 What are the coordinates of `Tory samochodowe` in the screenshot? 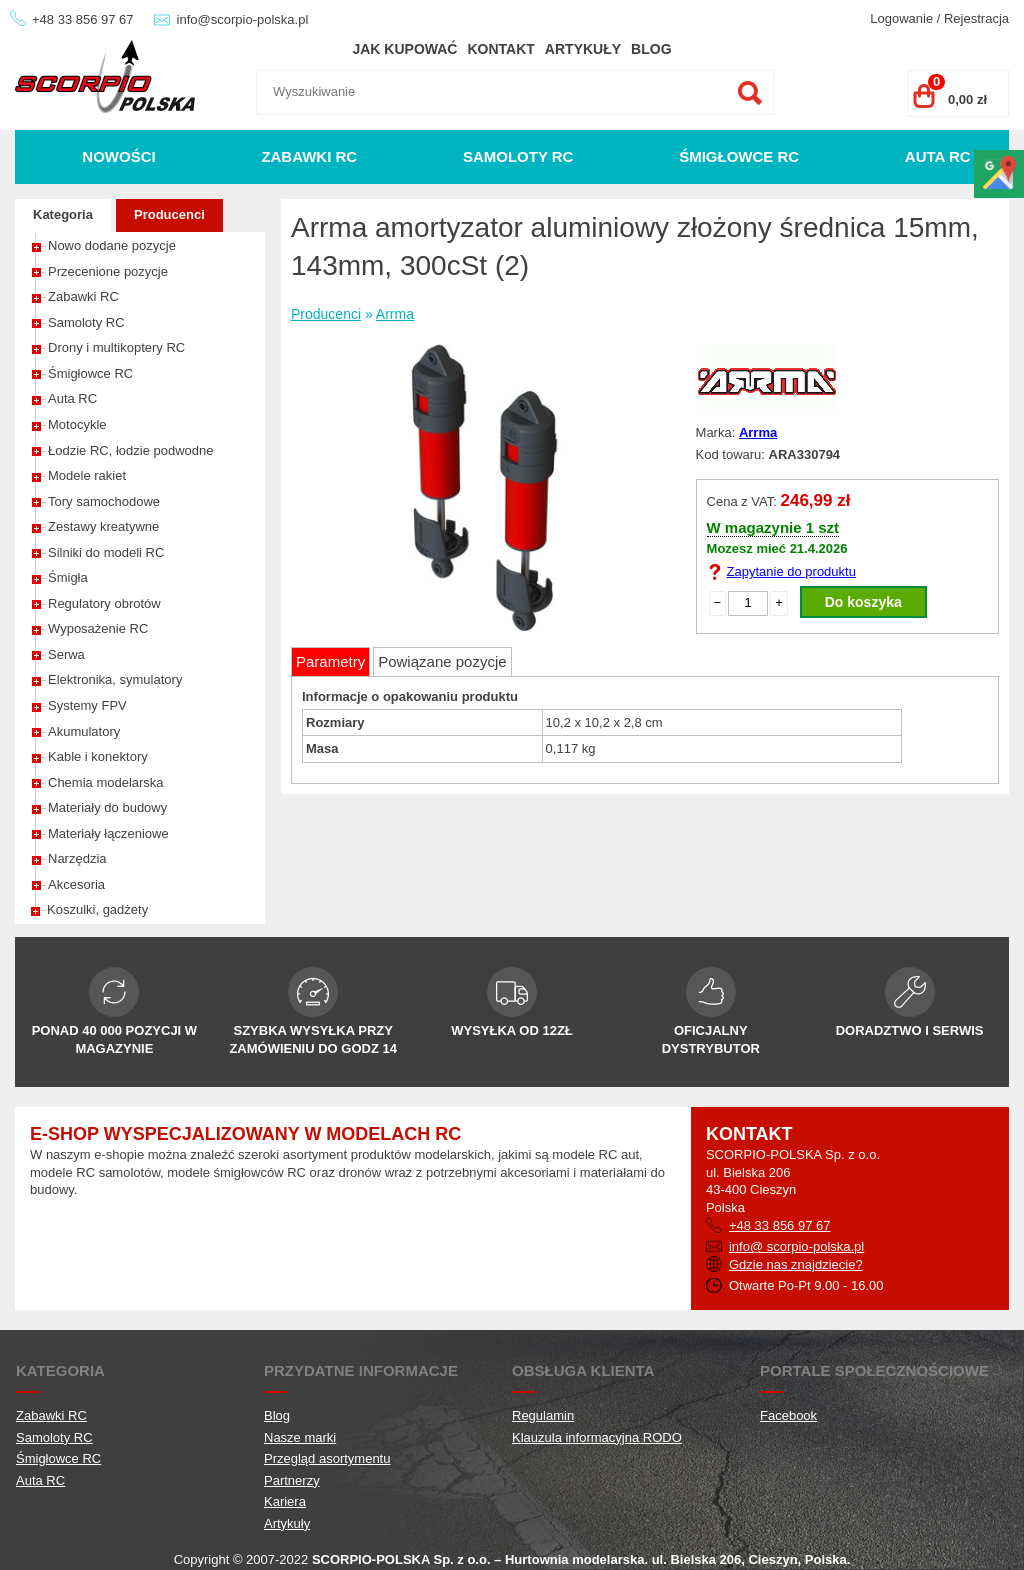 It's located at (104, 501).